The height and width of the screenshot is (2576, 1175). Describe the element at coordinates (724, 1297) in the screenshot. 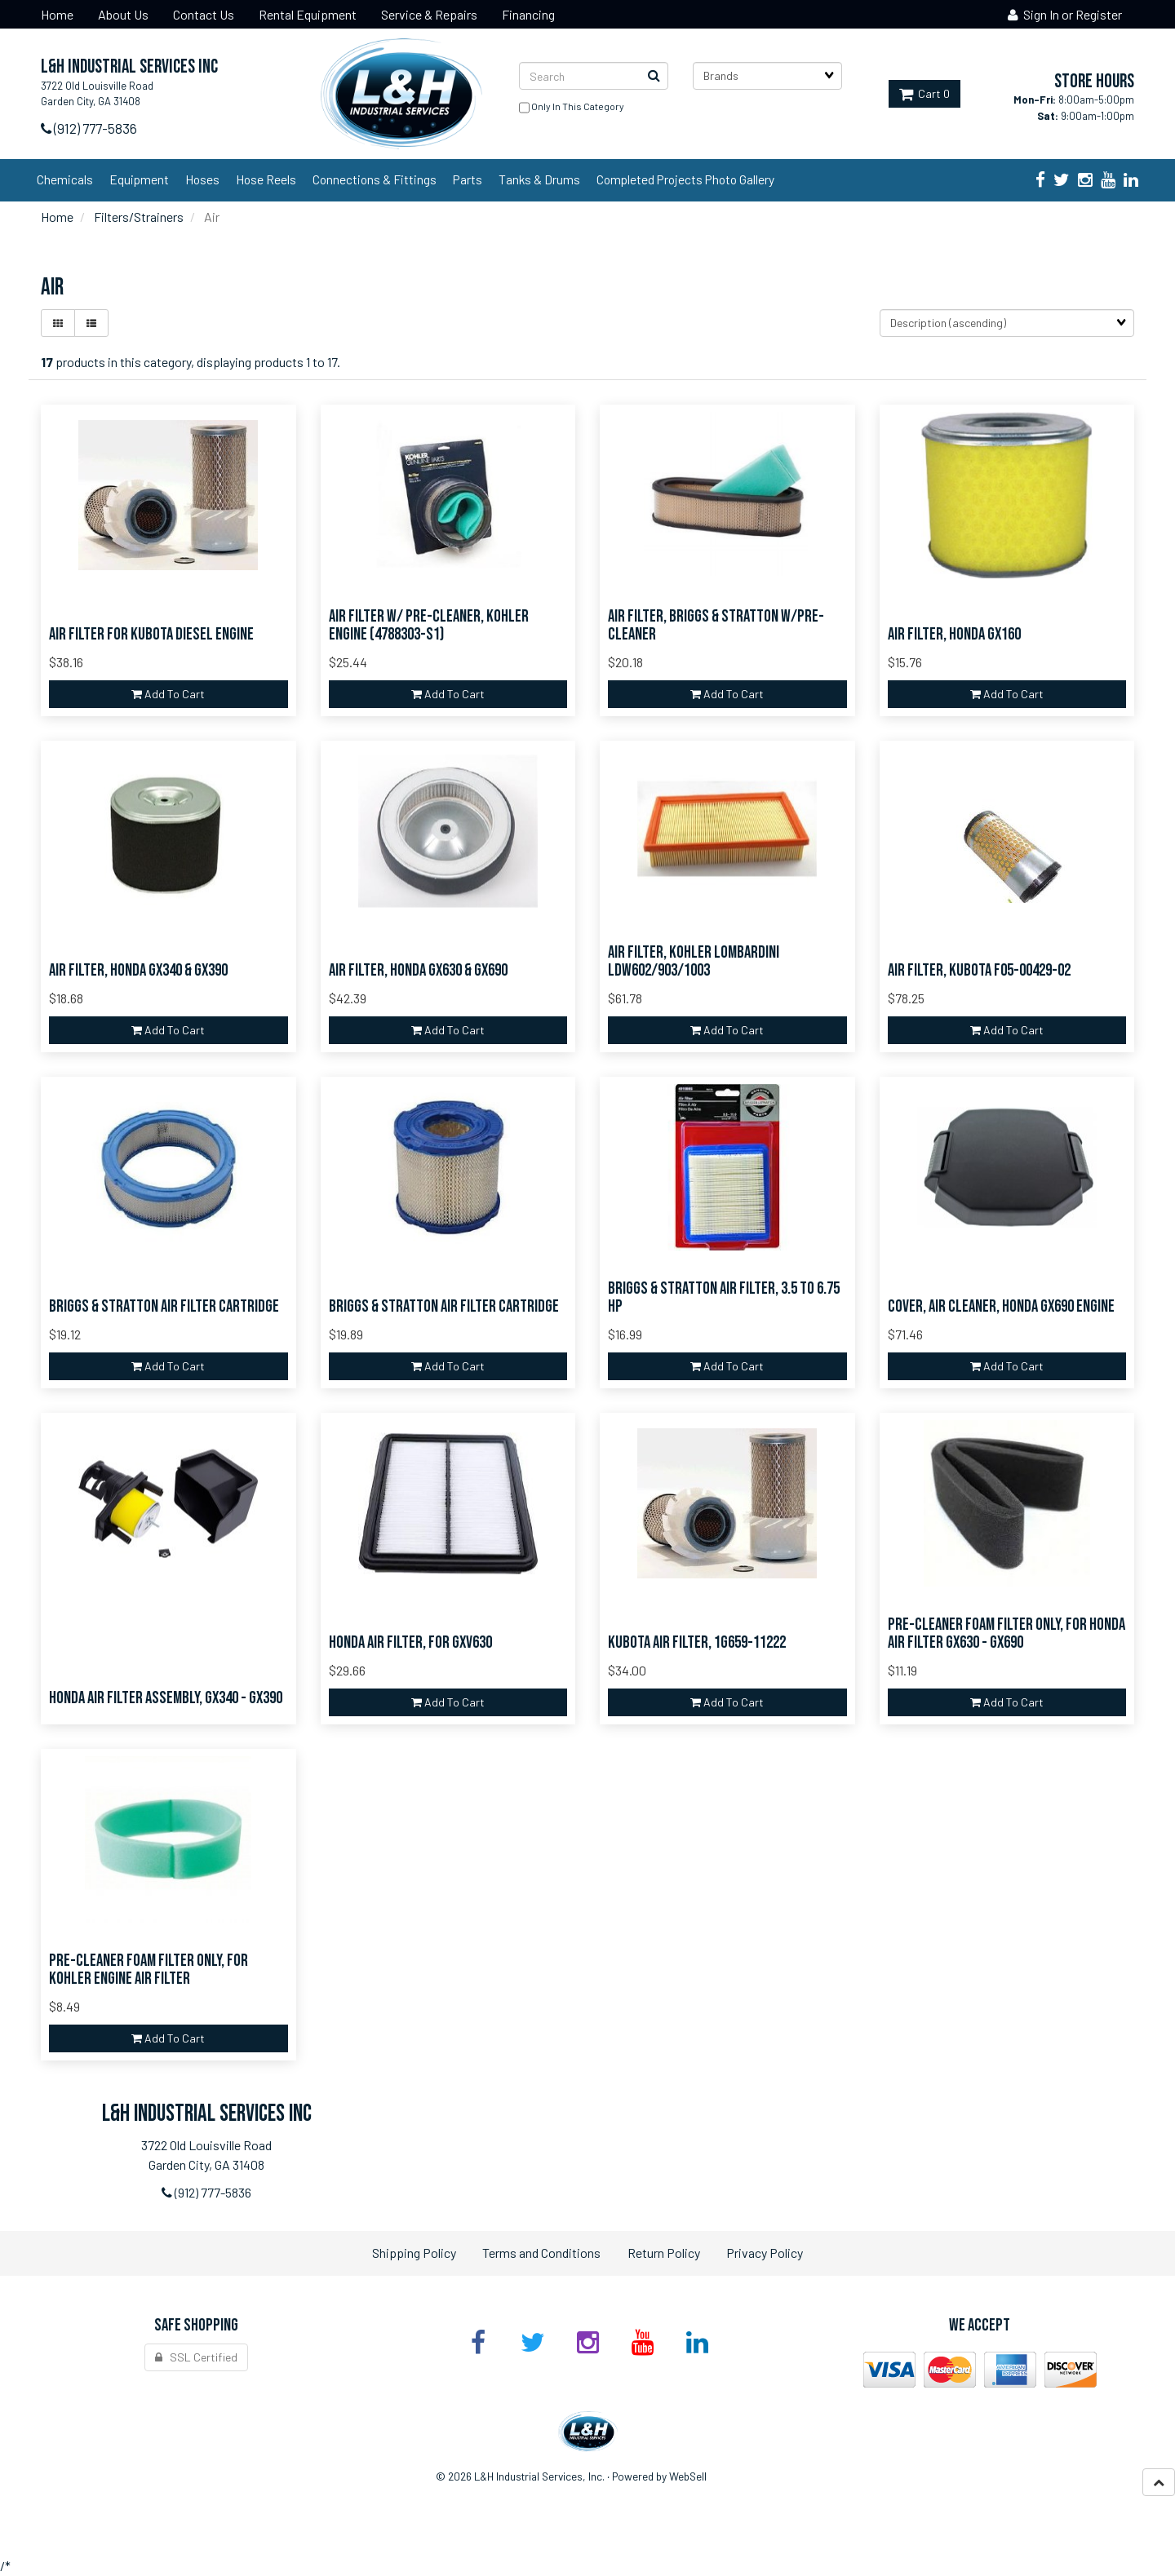

I see `Briggs & Stratton Air Filter, 3.5 to 6.75 HP` at that location.